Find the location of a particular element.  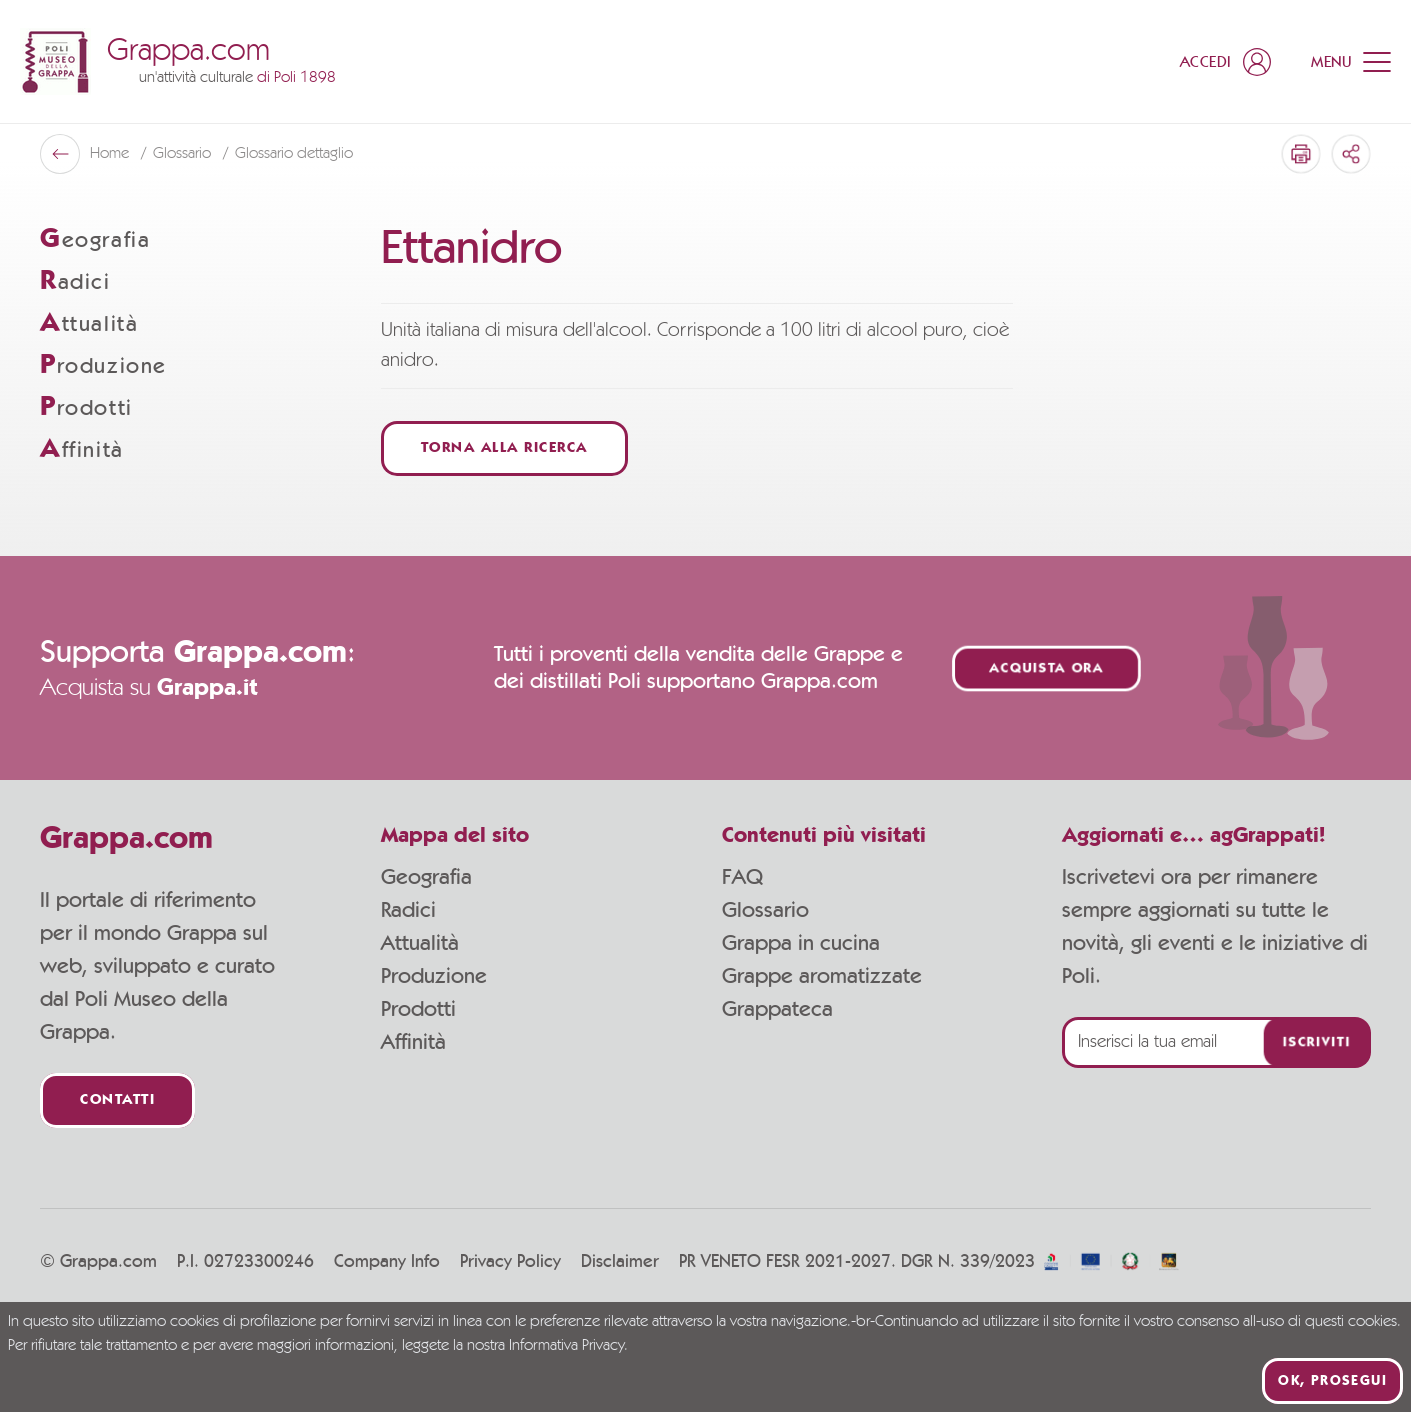

Prodotti is located at coordinates (418, 1009).